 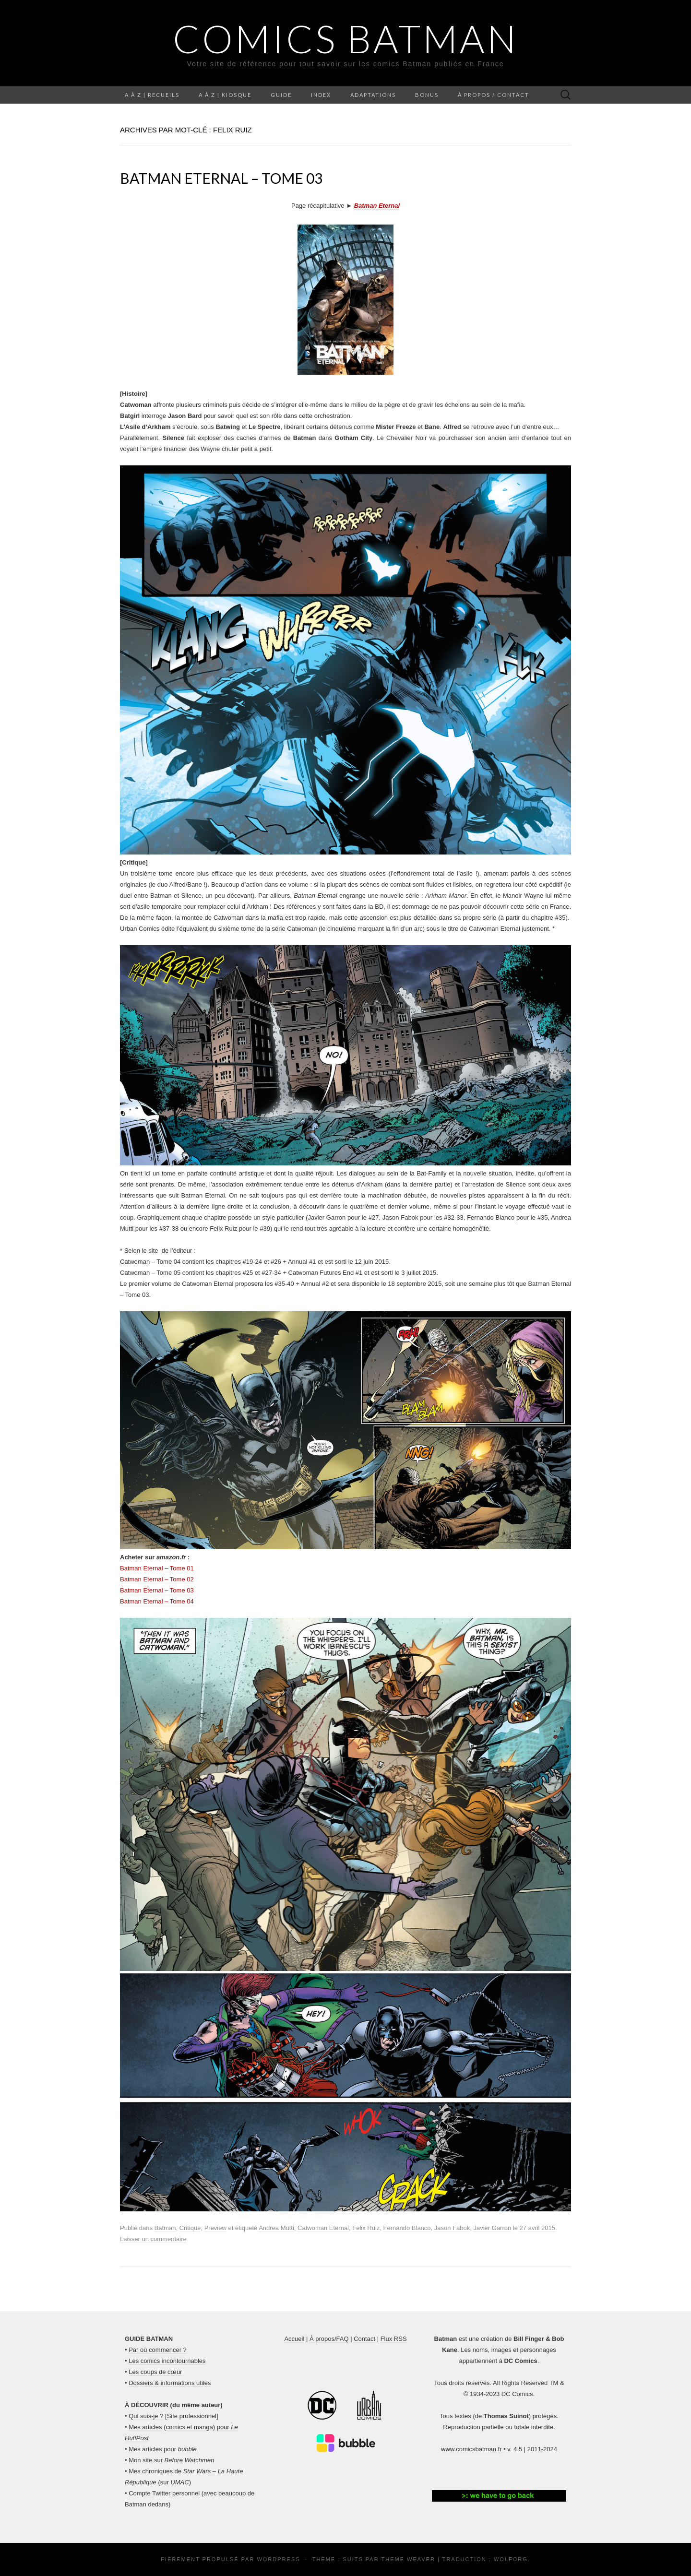 What do you see at coordinates (493, 95) in the screenshot?
I see `À propos / Contact` at bounding box center [493, 95].